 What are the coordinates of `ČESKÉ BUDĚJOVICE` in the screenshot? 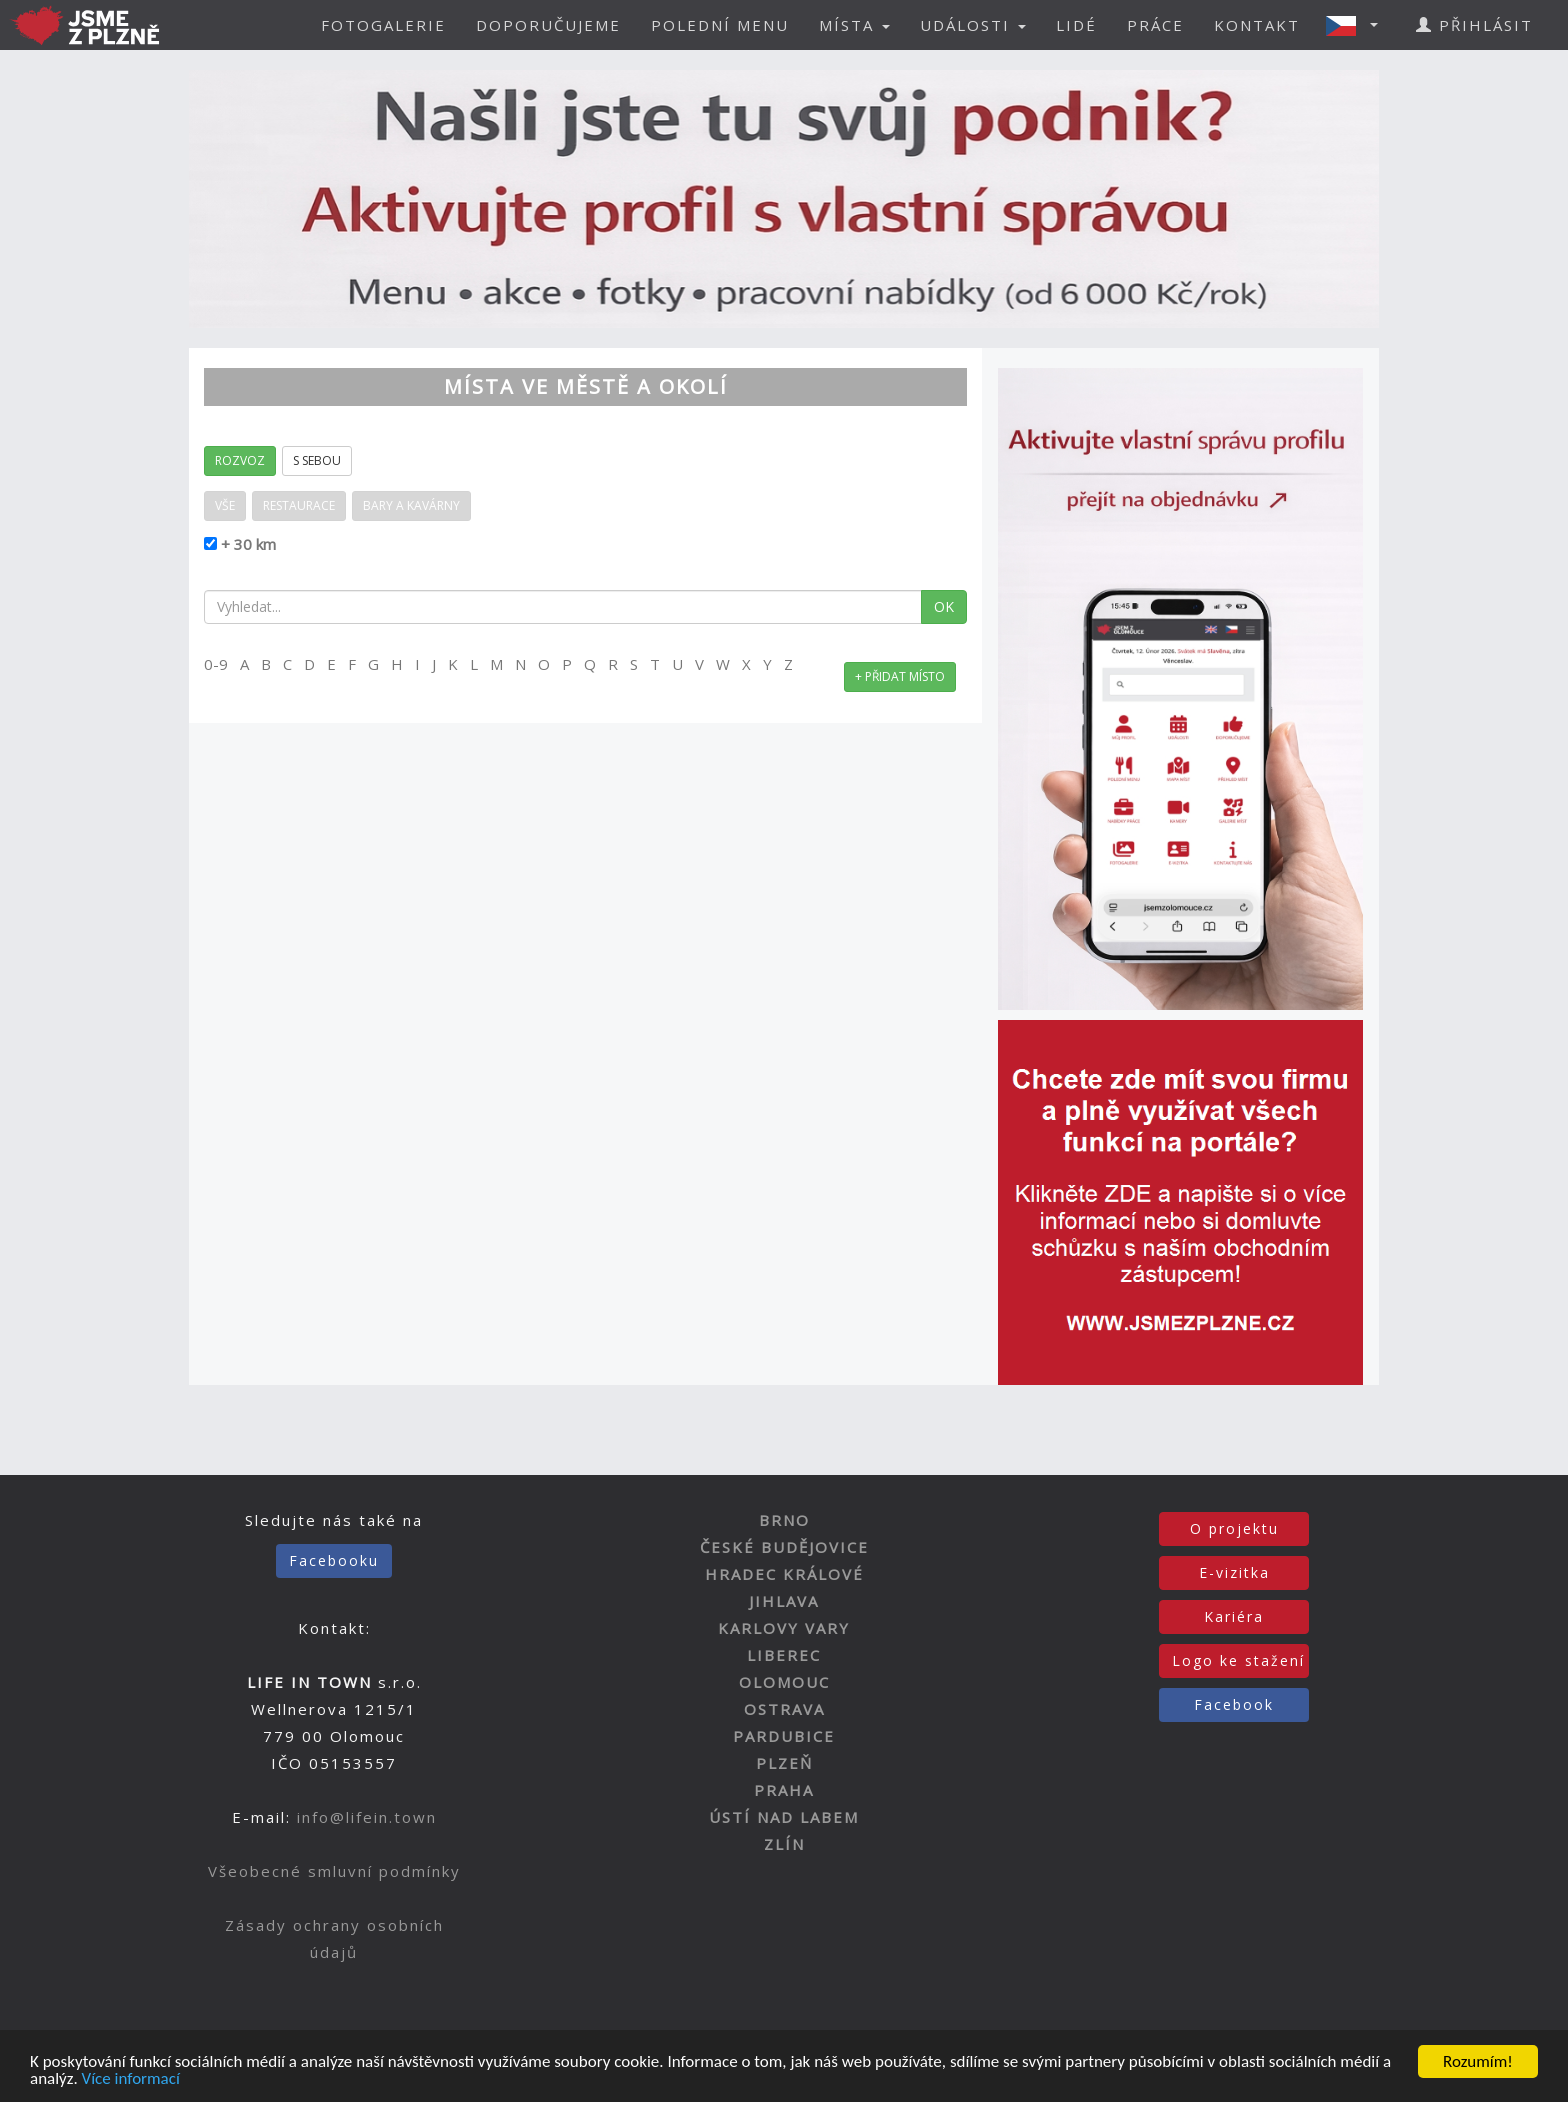 It's located at (784, 1547).